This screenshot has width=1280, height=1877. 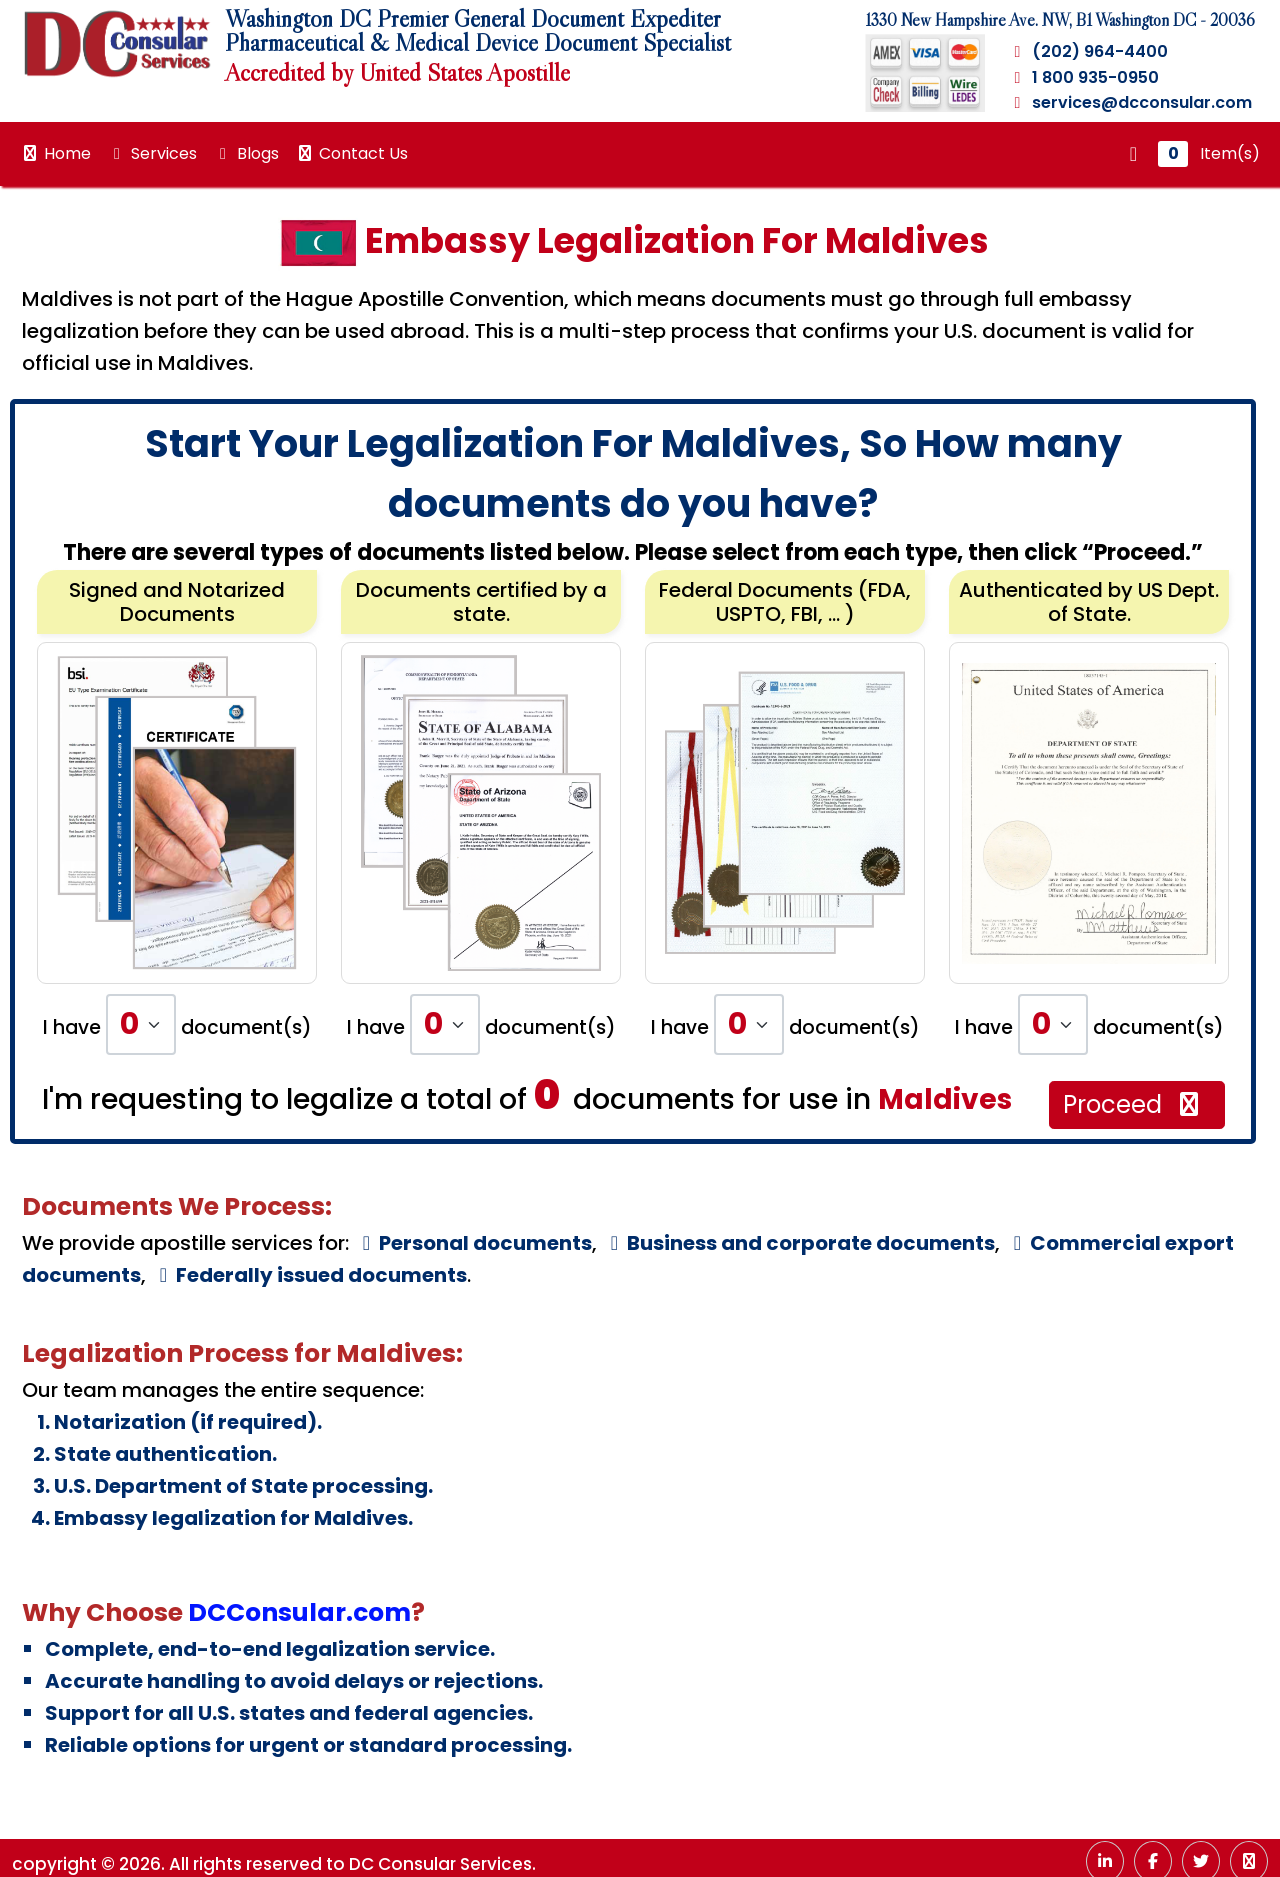 I want to click on Proceed, so click(x=1133, y=1104).